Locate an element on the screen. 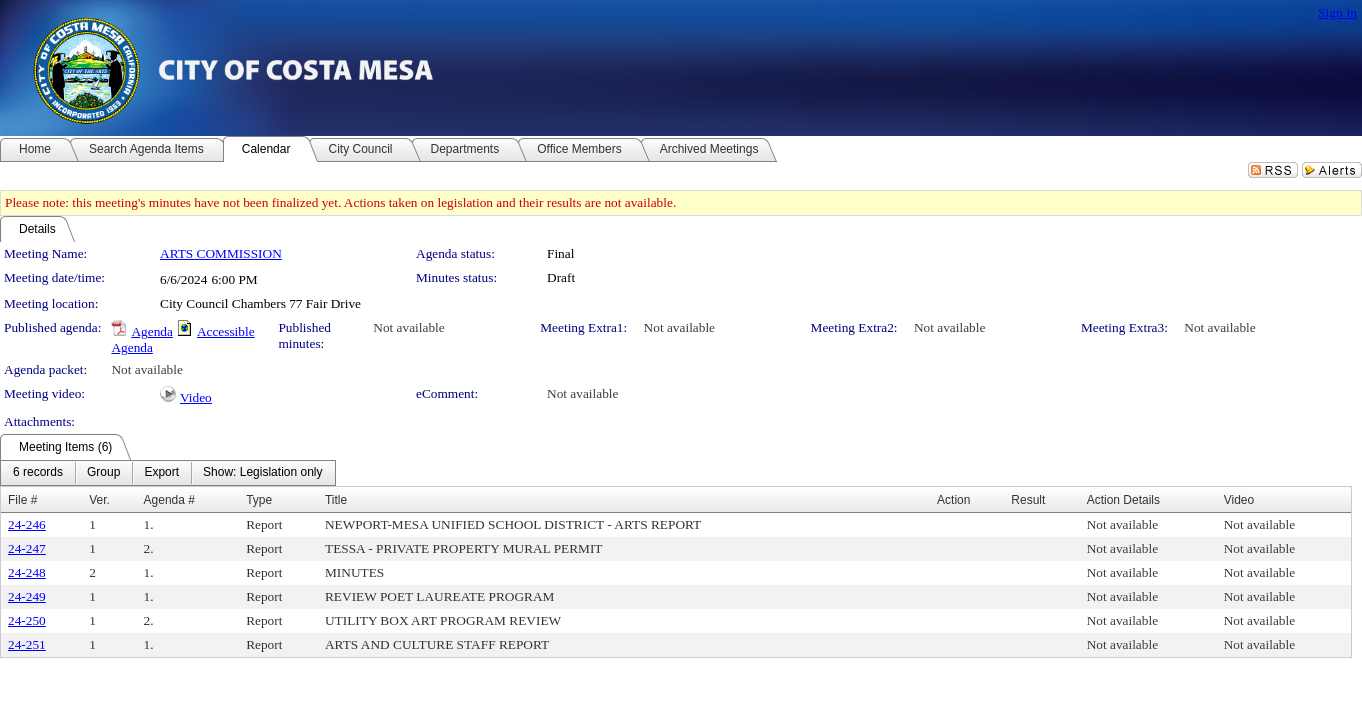 The image size is (1362, 720). Result is located at coordinates (1028, 500).